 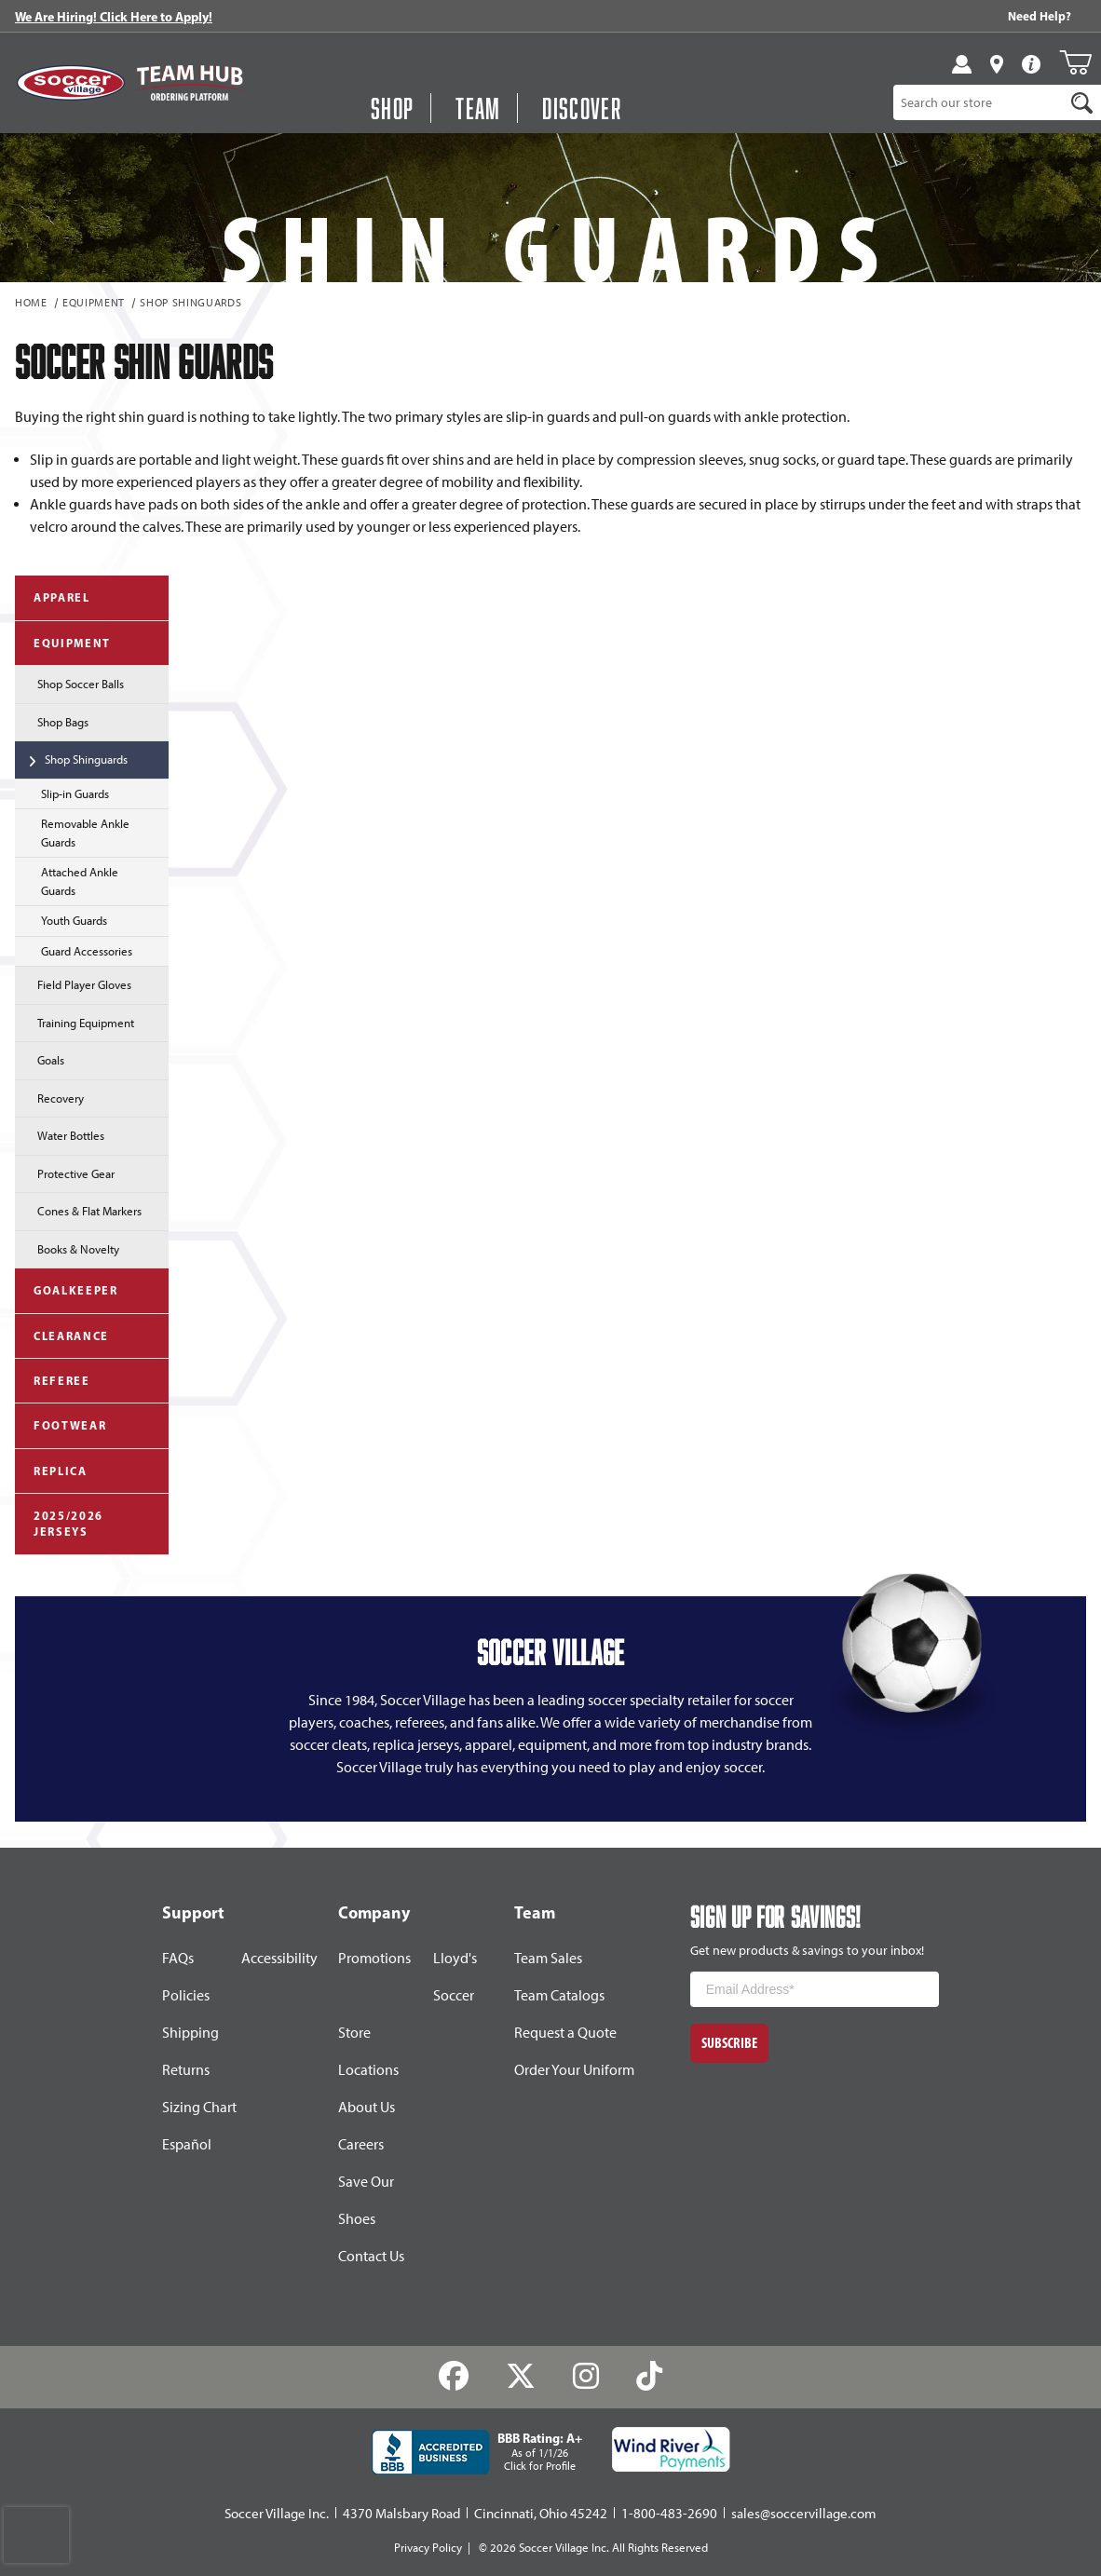 I want to click on About Us, so click(x=366, y=2107).